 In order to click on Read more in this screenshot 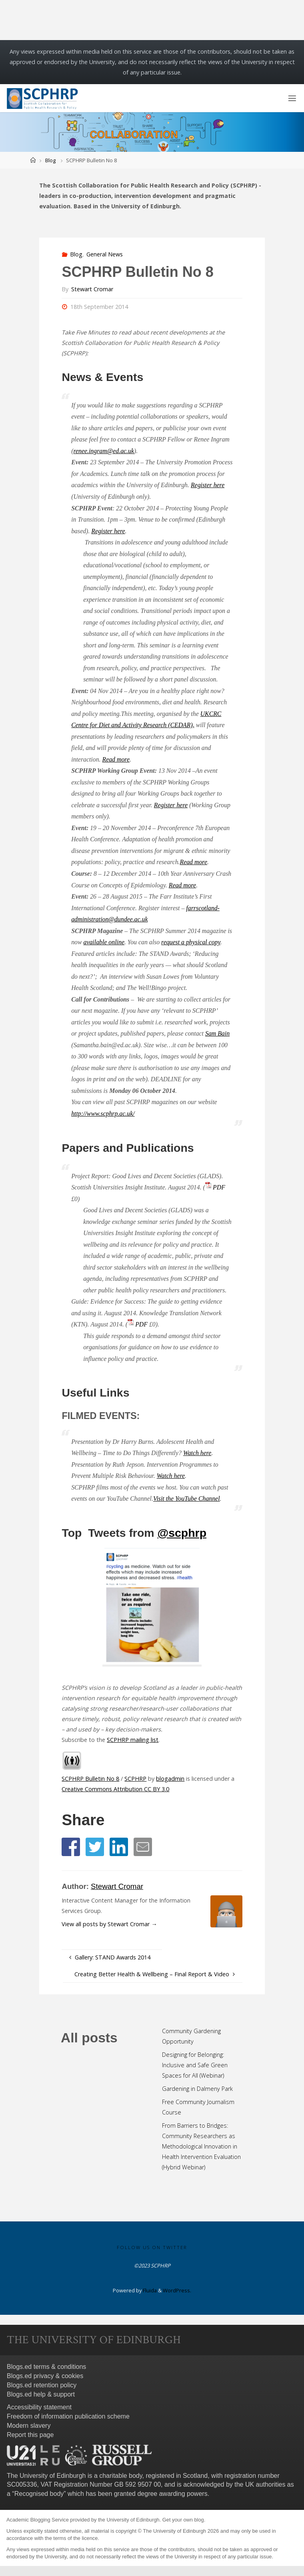, I will do `click(116, 759)`.